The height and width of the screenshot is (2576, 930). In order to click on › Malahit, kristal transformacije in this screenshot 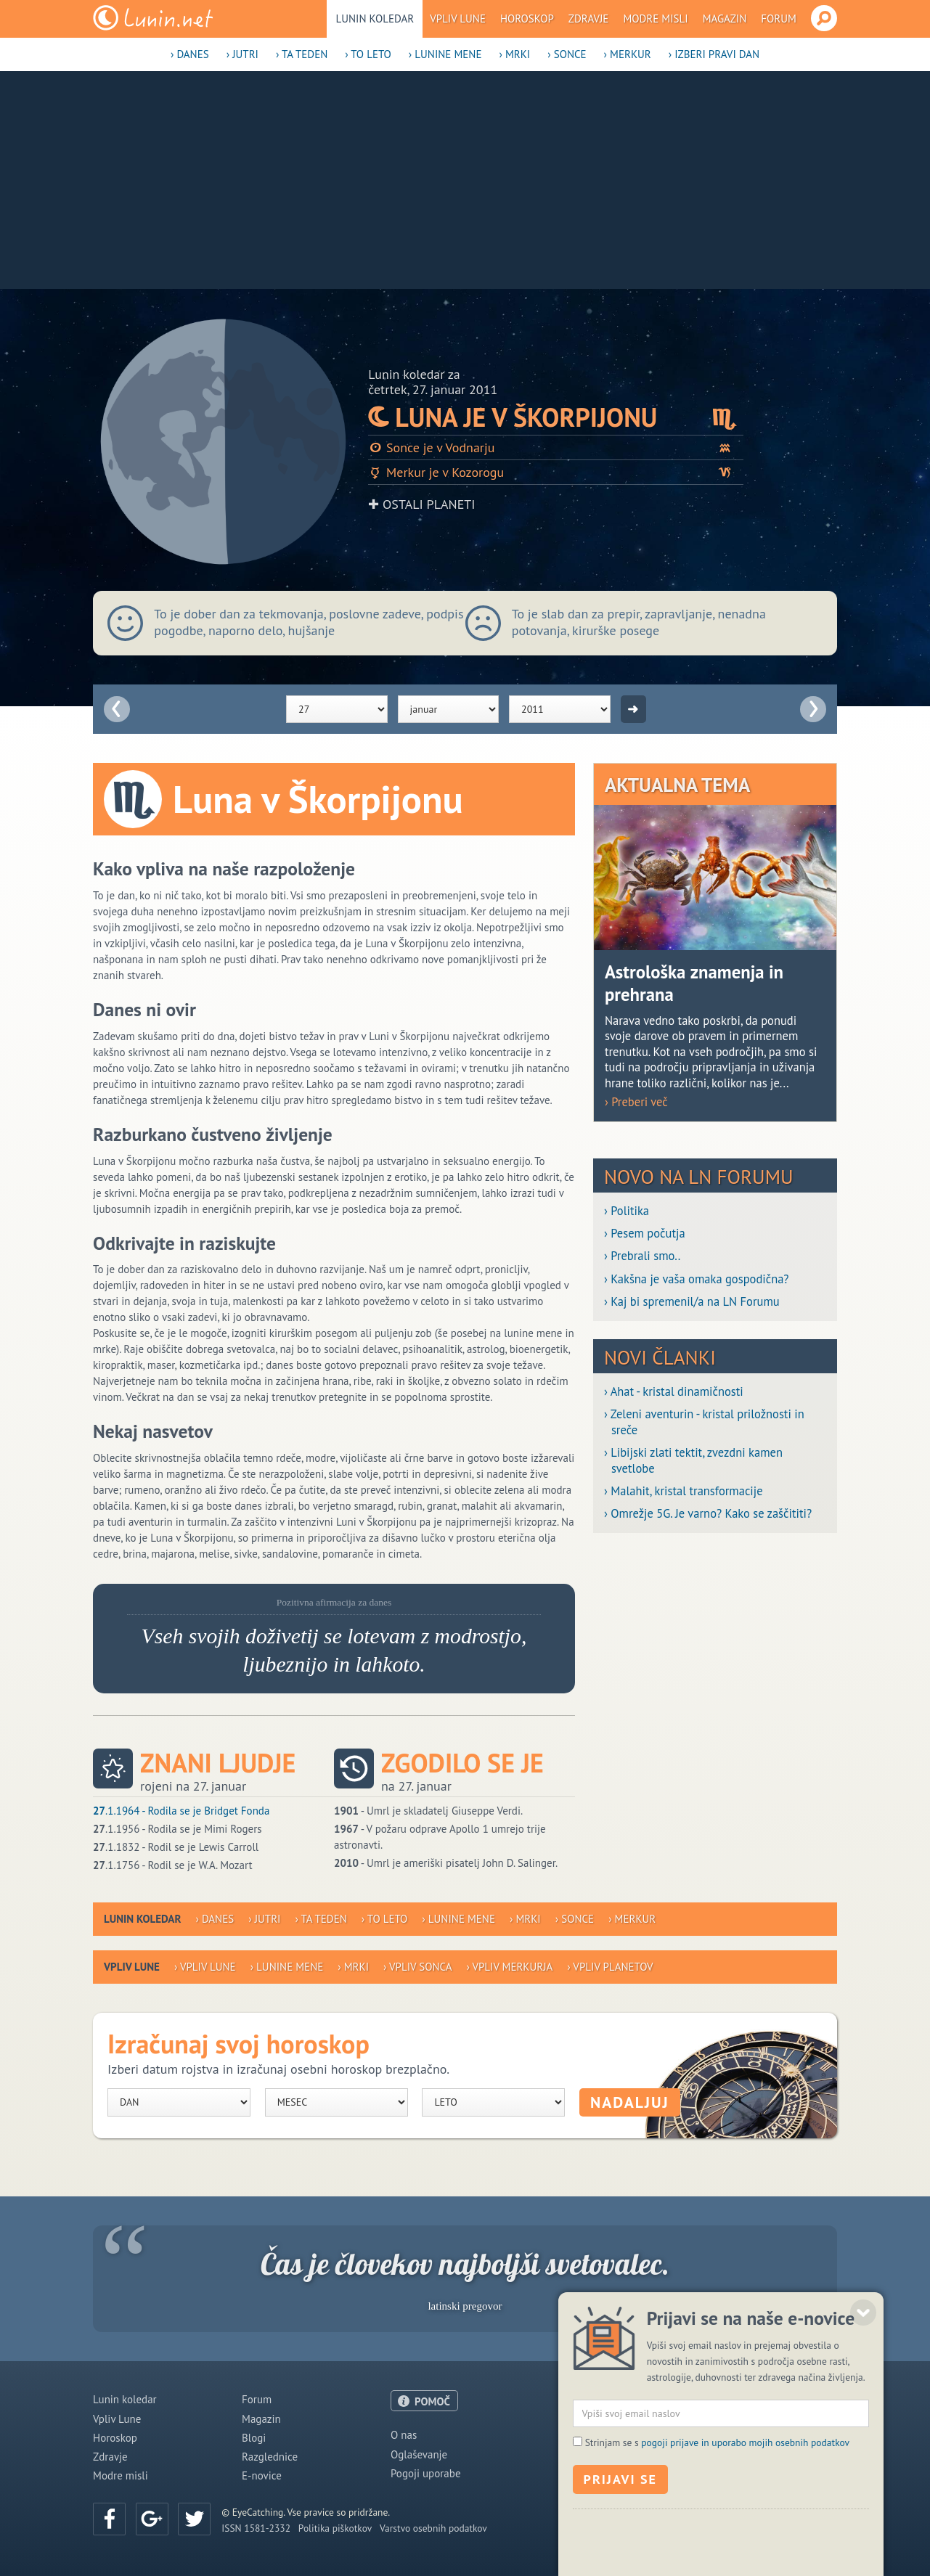, I will do `click(683, 1491)`.